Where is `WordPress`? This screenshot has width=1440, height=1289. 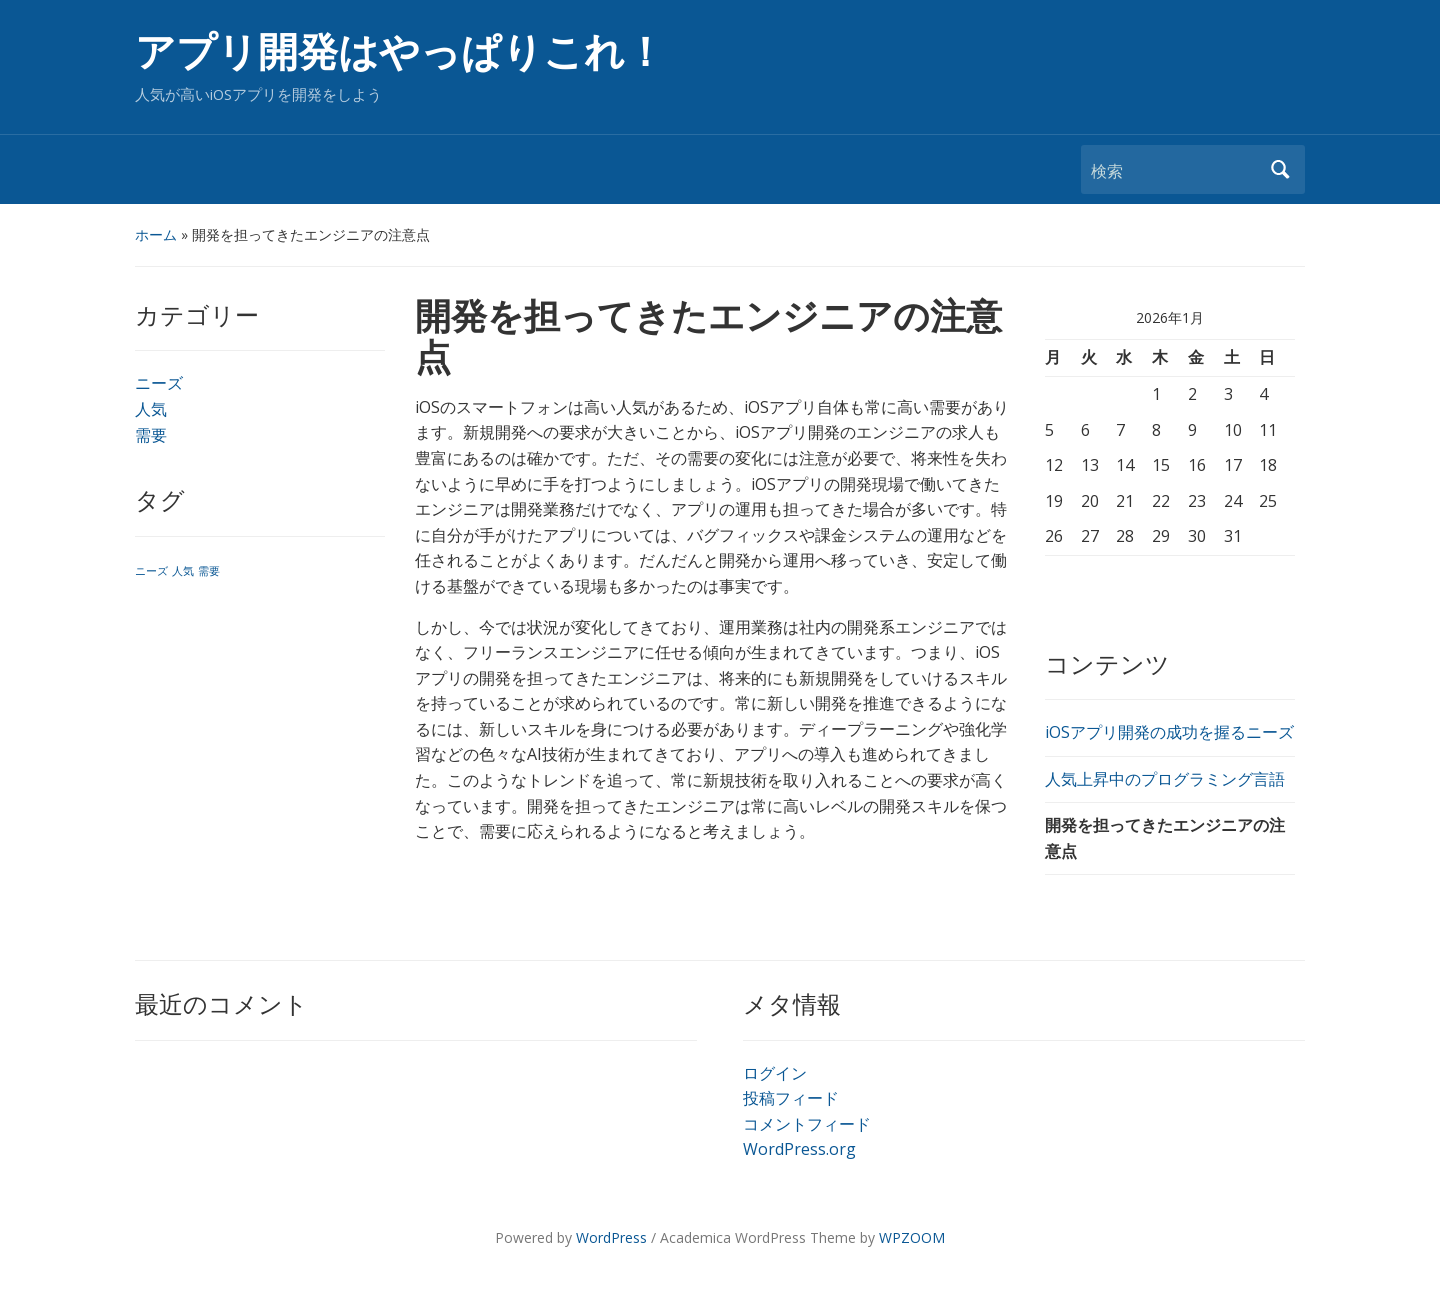
WordPress is located at coordinates (611, 1237).